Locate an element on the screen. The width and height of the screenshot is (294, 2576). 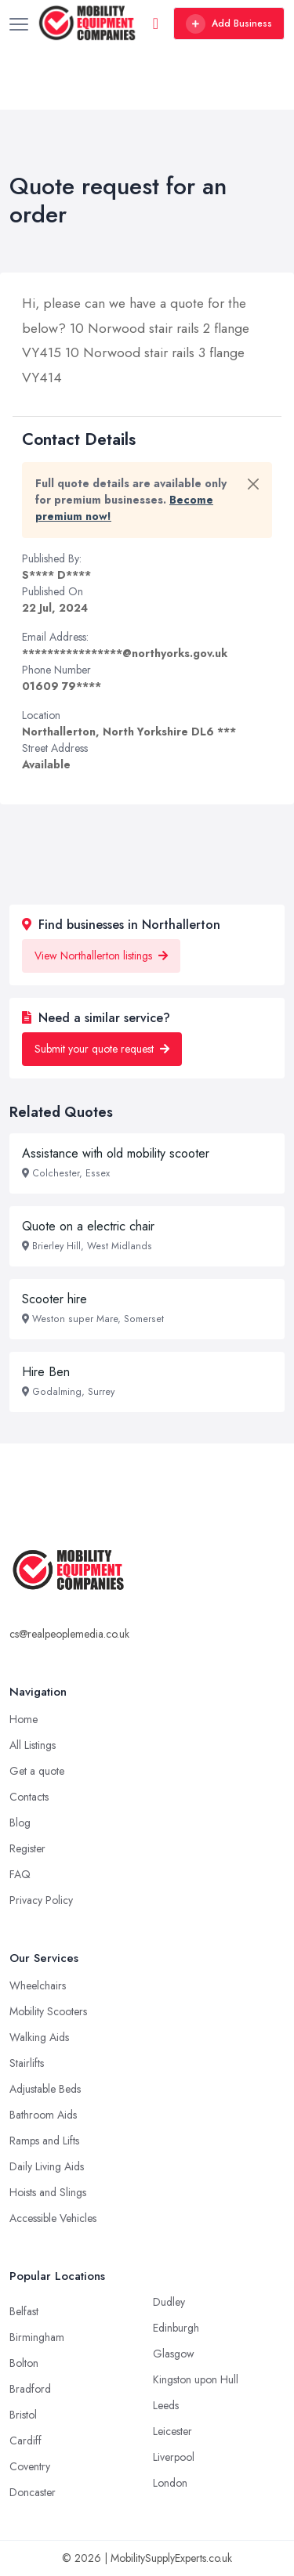
Glasgow is located at coordinates (173, 2353).